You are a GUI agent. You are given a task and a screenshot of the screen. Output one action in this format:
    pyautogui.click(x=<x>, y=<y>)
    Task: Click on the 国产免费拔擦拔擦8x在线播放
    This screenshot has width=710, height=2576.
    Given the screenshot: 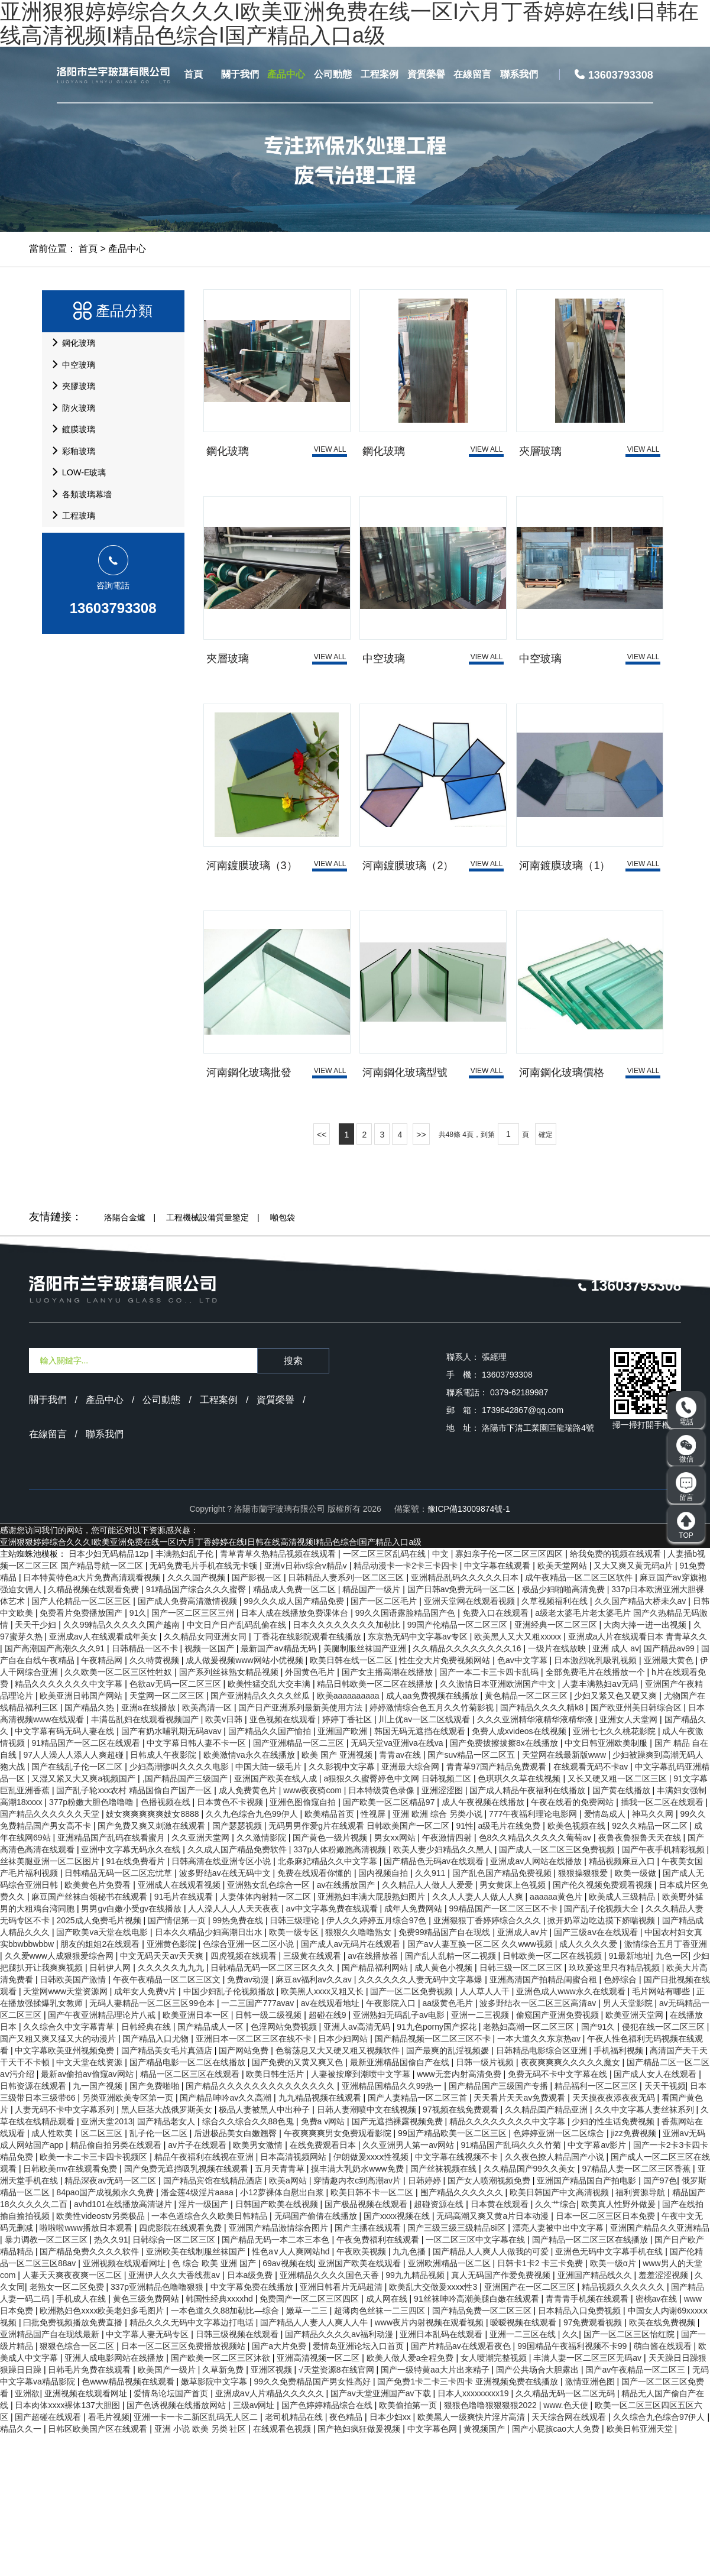 What is the action you would take?
    pyautogui.click(x=505, y=1884)
    